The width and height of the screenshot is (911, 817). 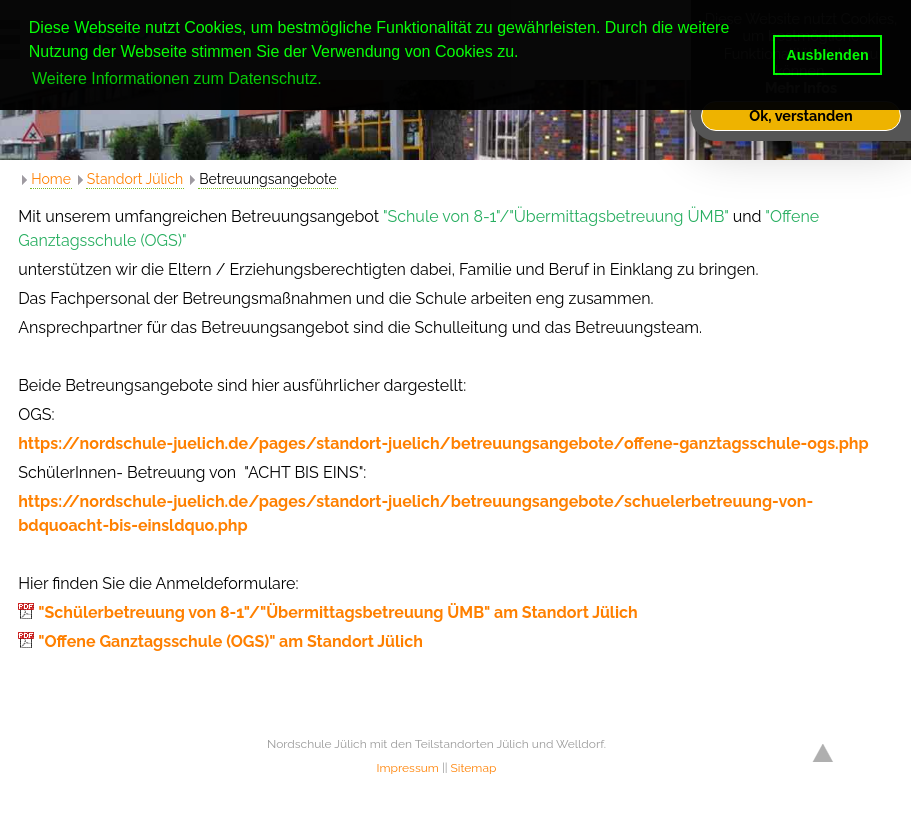 What do you see at coordinates (135, 179) in the screenshot?
I see `Standort Jülich` at bounding box center [135, 179].